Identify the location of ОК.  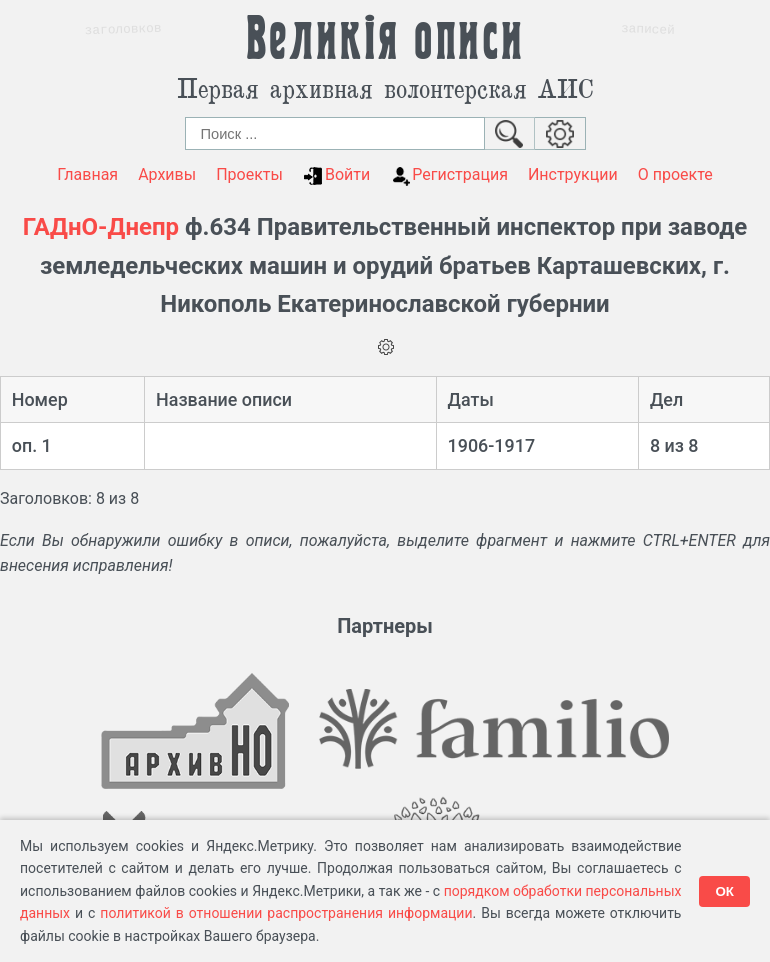
(724, 891).